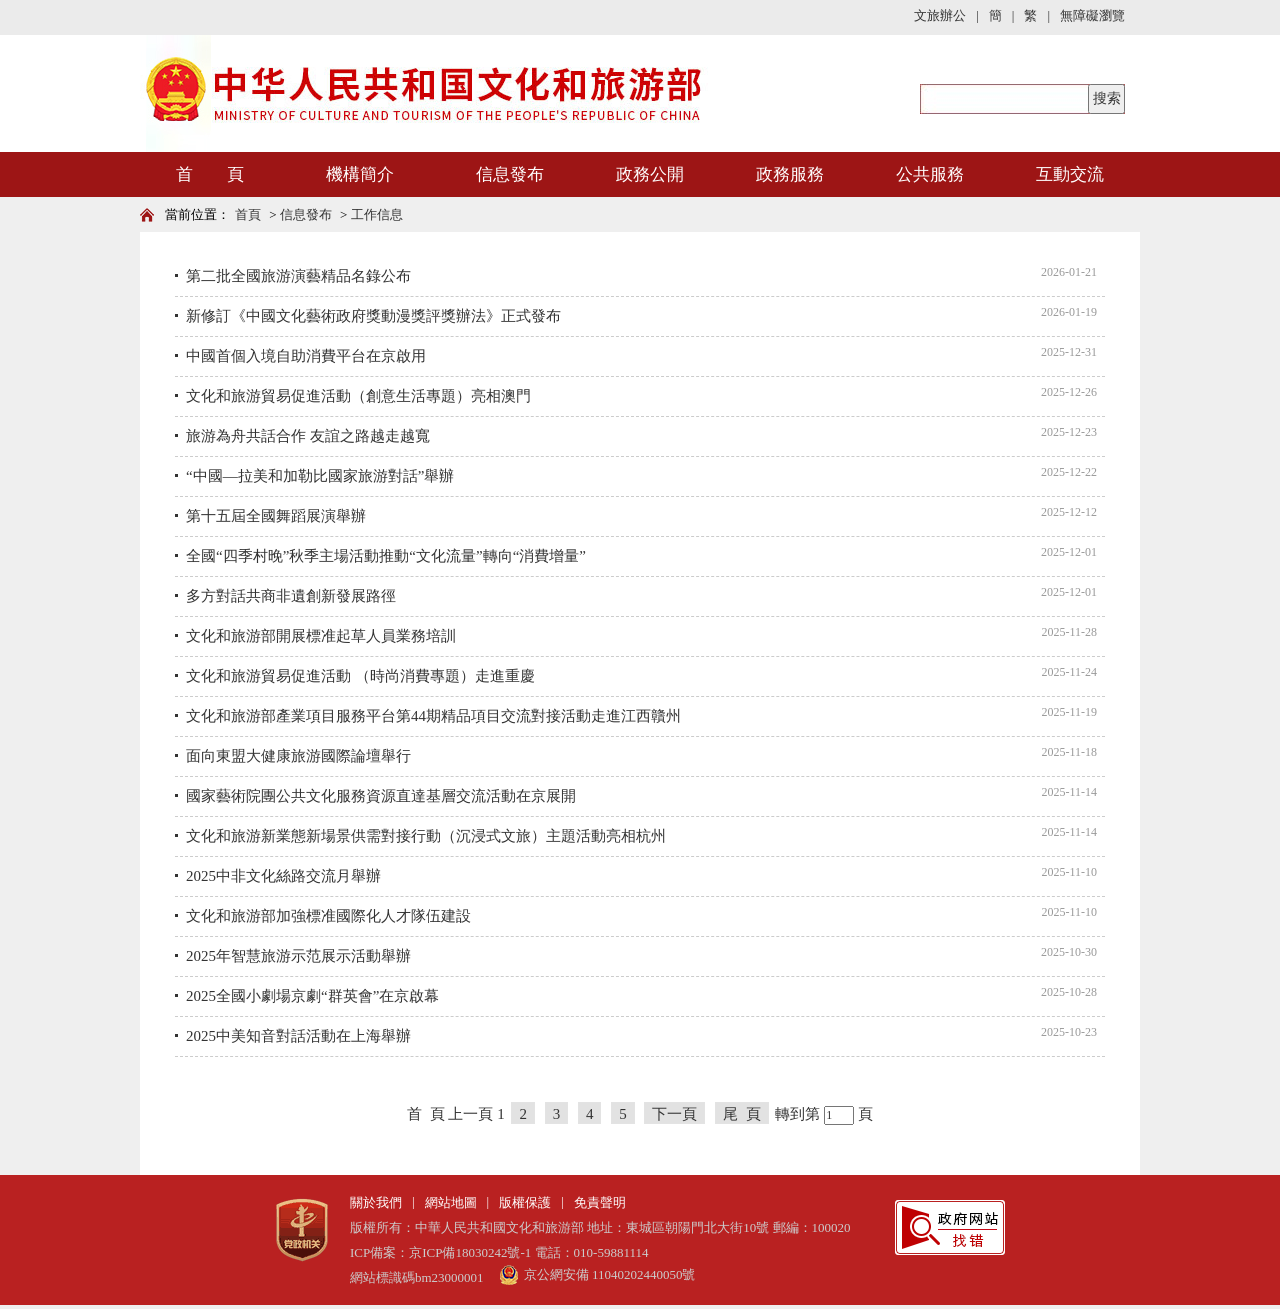  Describe the element at coordinates (674, 1114) in the screenshot. I see `下一頁` at that location.